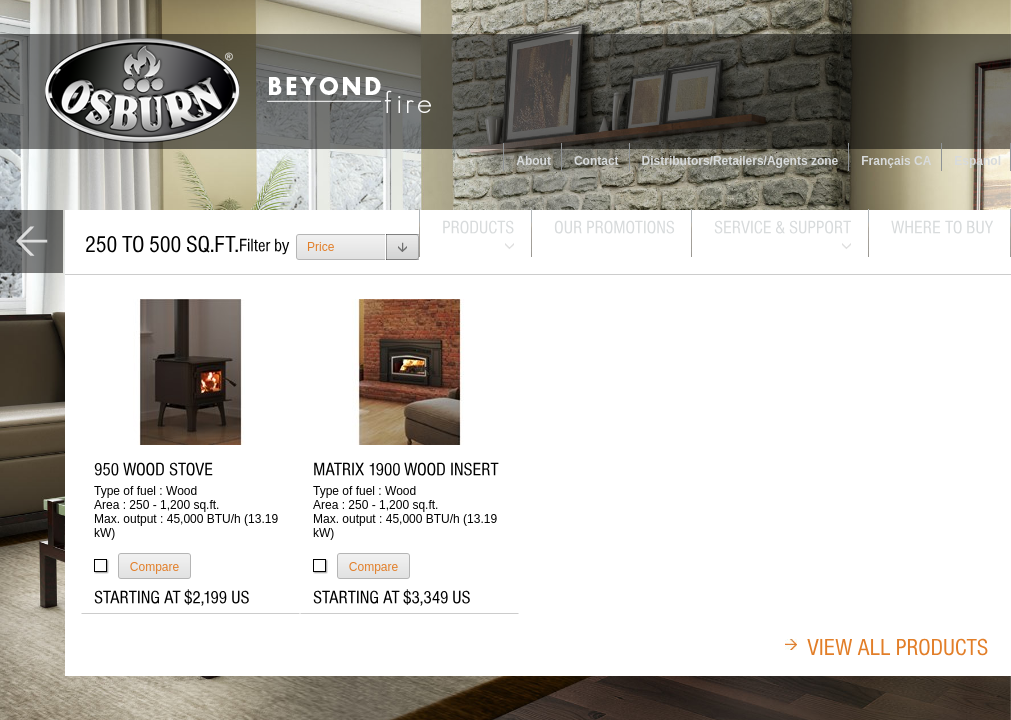 The image size is (1011, 720). Describe the element at coordinates (896, 161) in the screenshot. I see `Français CA` at that location.